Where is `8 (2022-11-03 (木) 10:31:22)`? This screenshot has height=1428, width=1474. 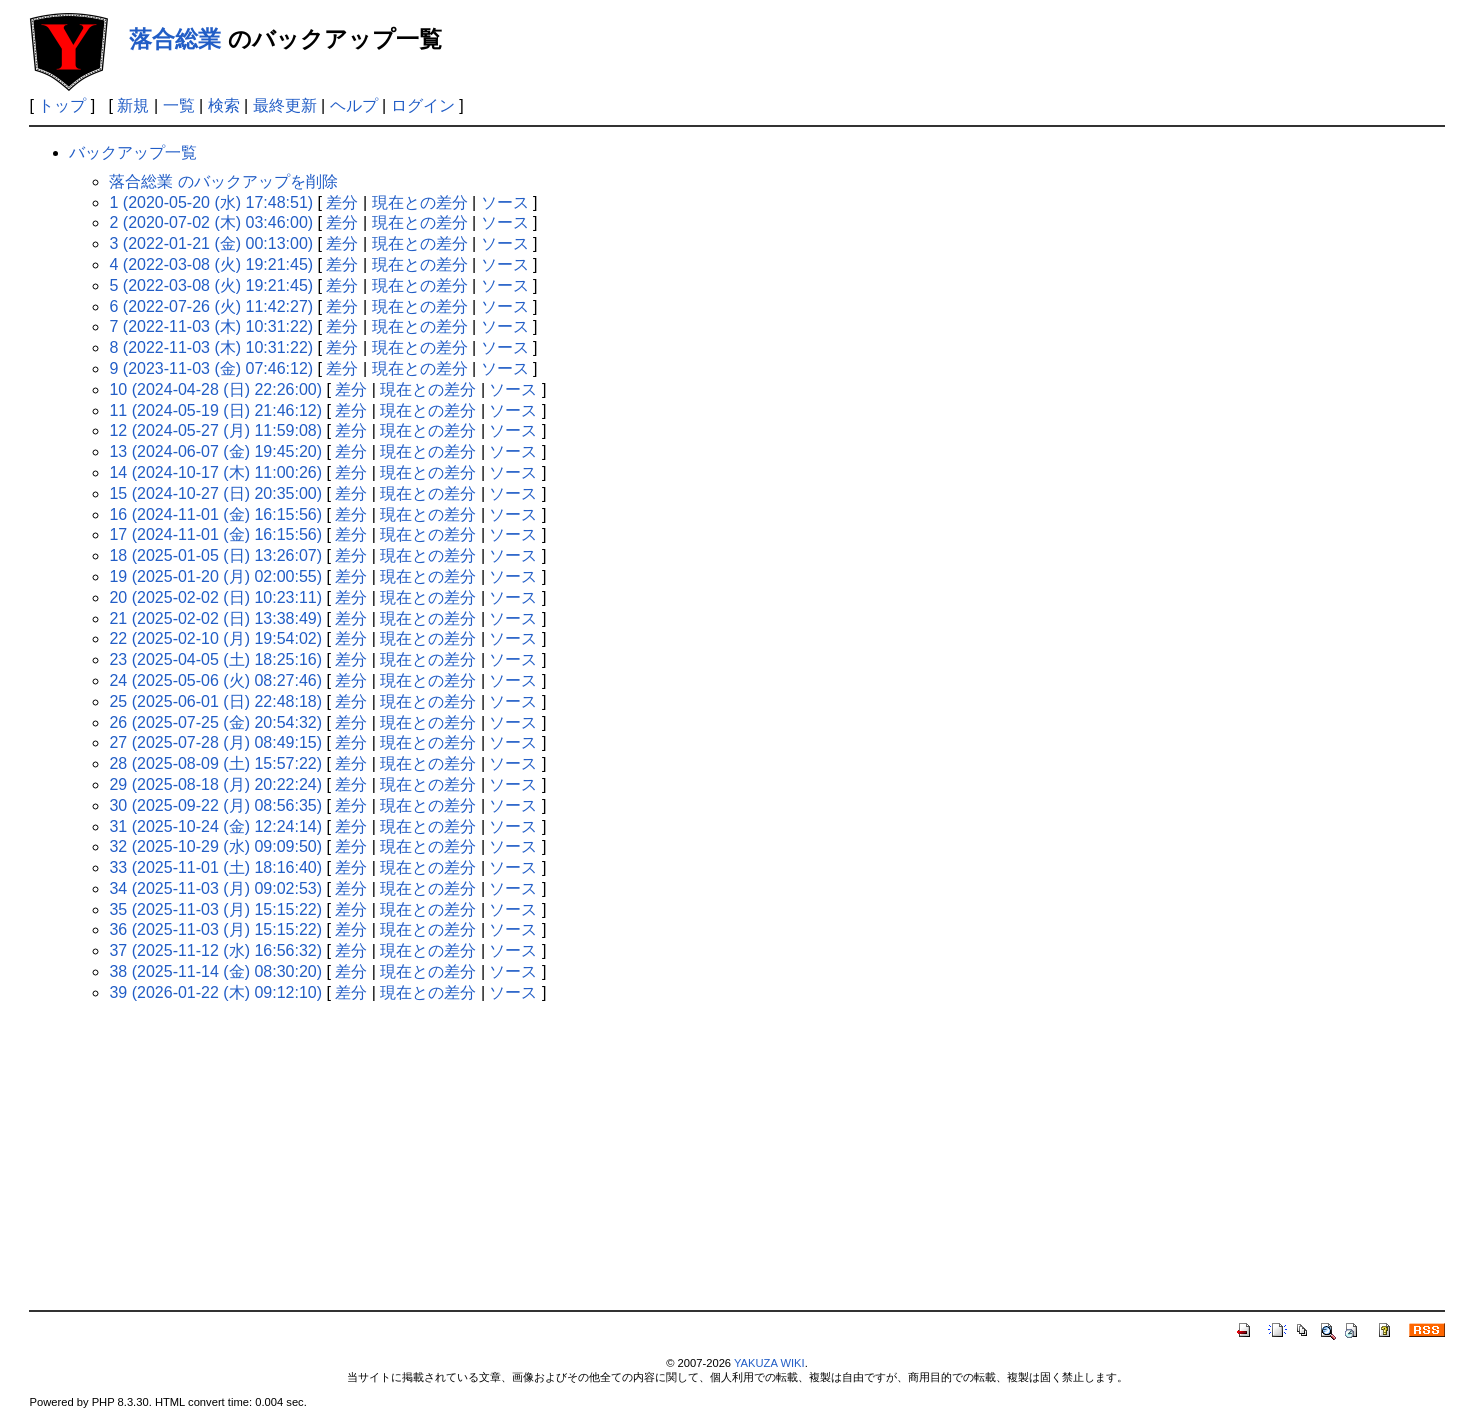
8 (2022-11-03 (木) 10:31:22) is located at coordinates (211, 347).